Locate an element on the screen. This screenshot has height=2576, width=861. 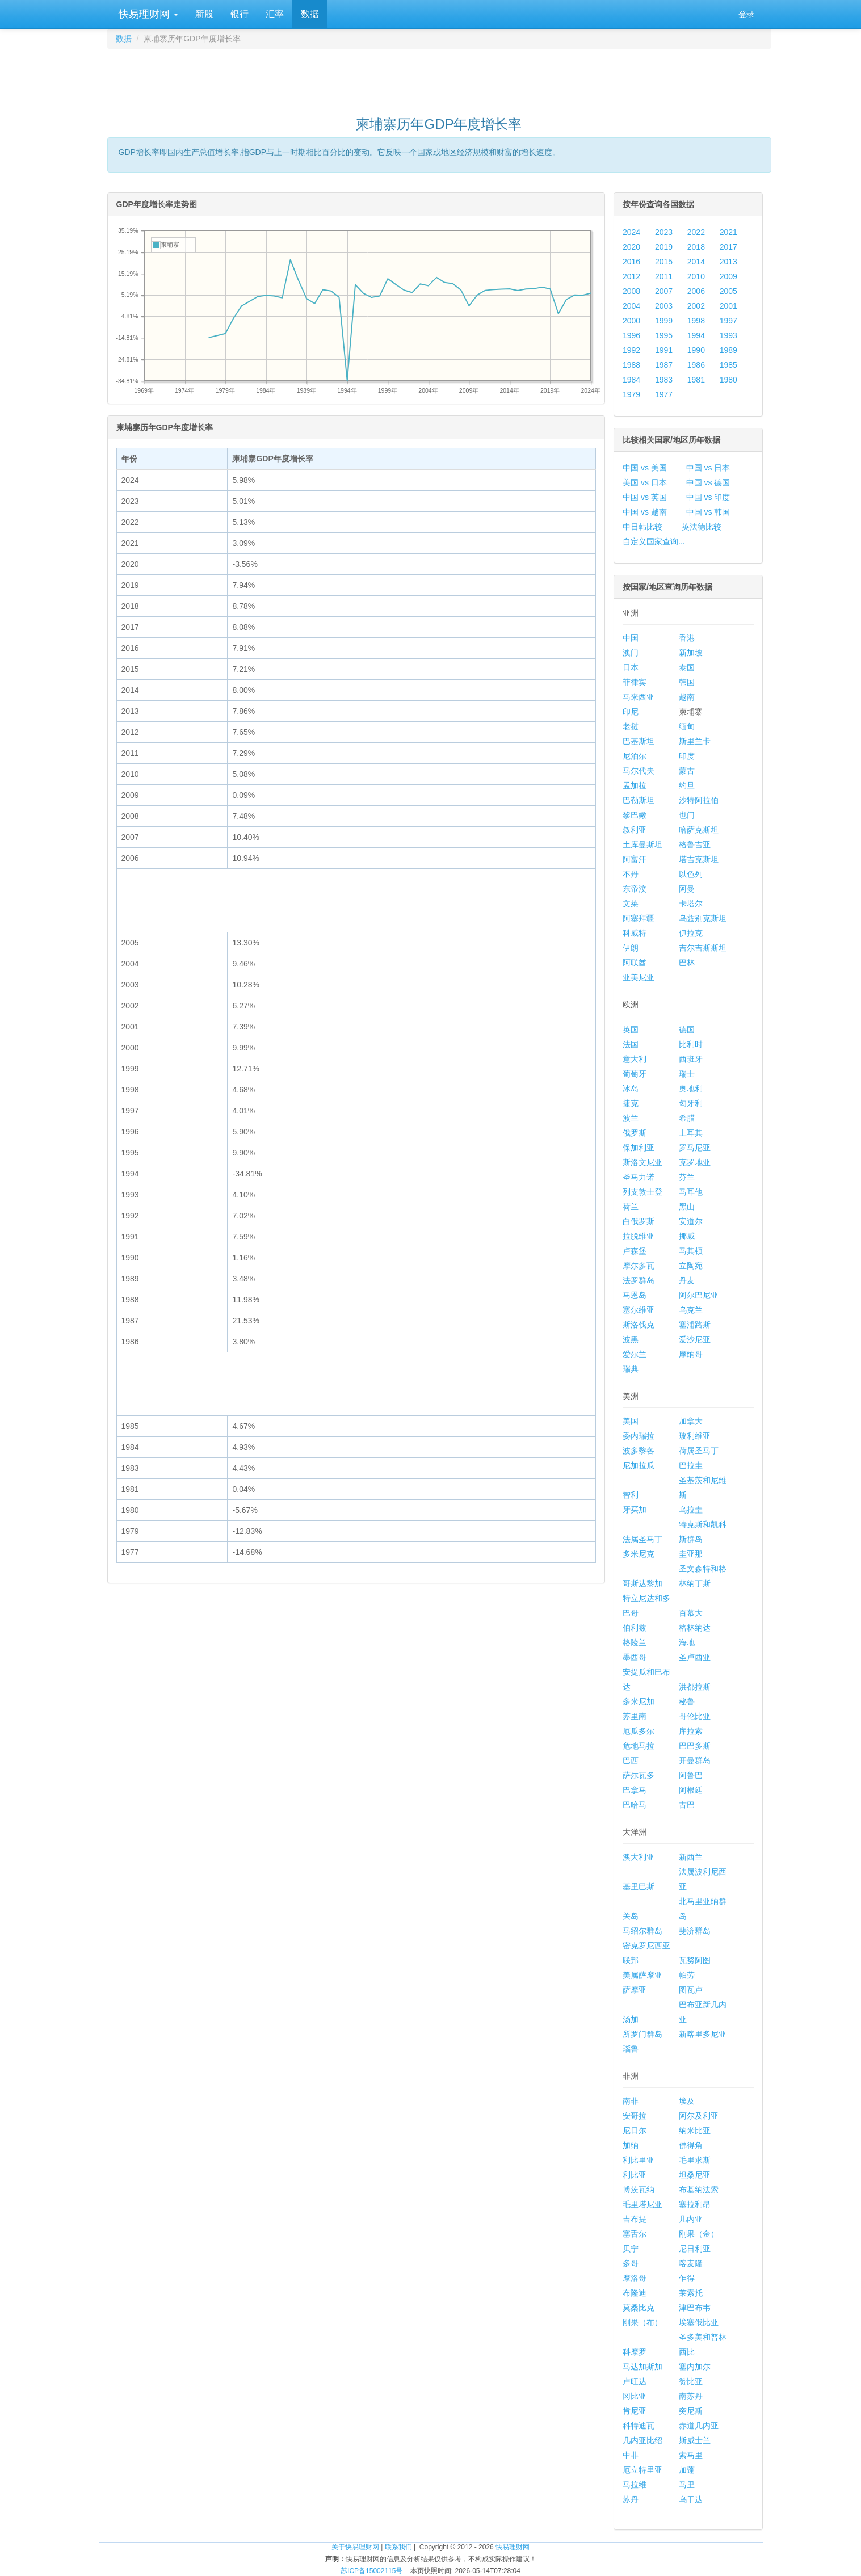
冰岛 is located at coordinates (631, 1088).